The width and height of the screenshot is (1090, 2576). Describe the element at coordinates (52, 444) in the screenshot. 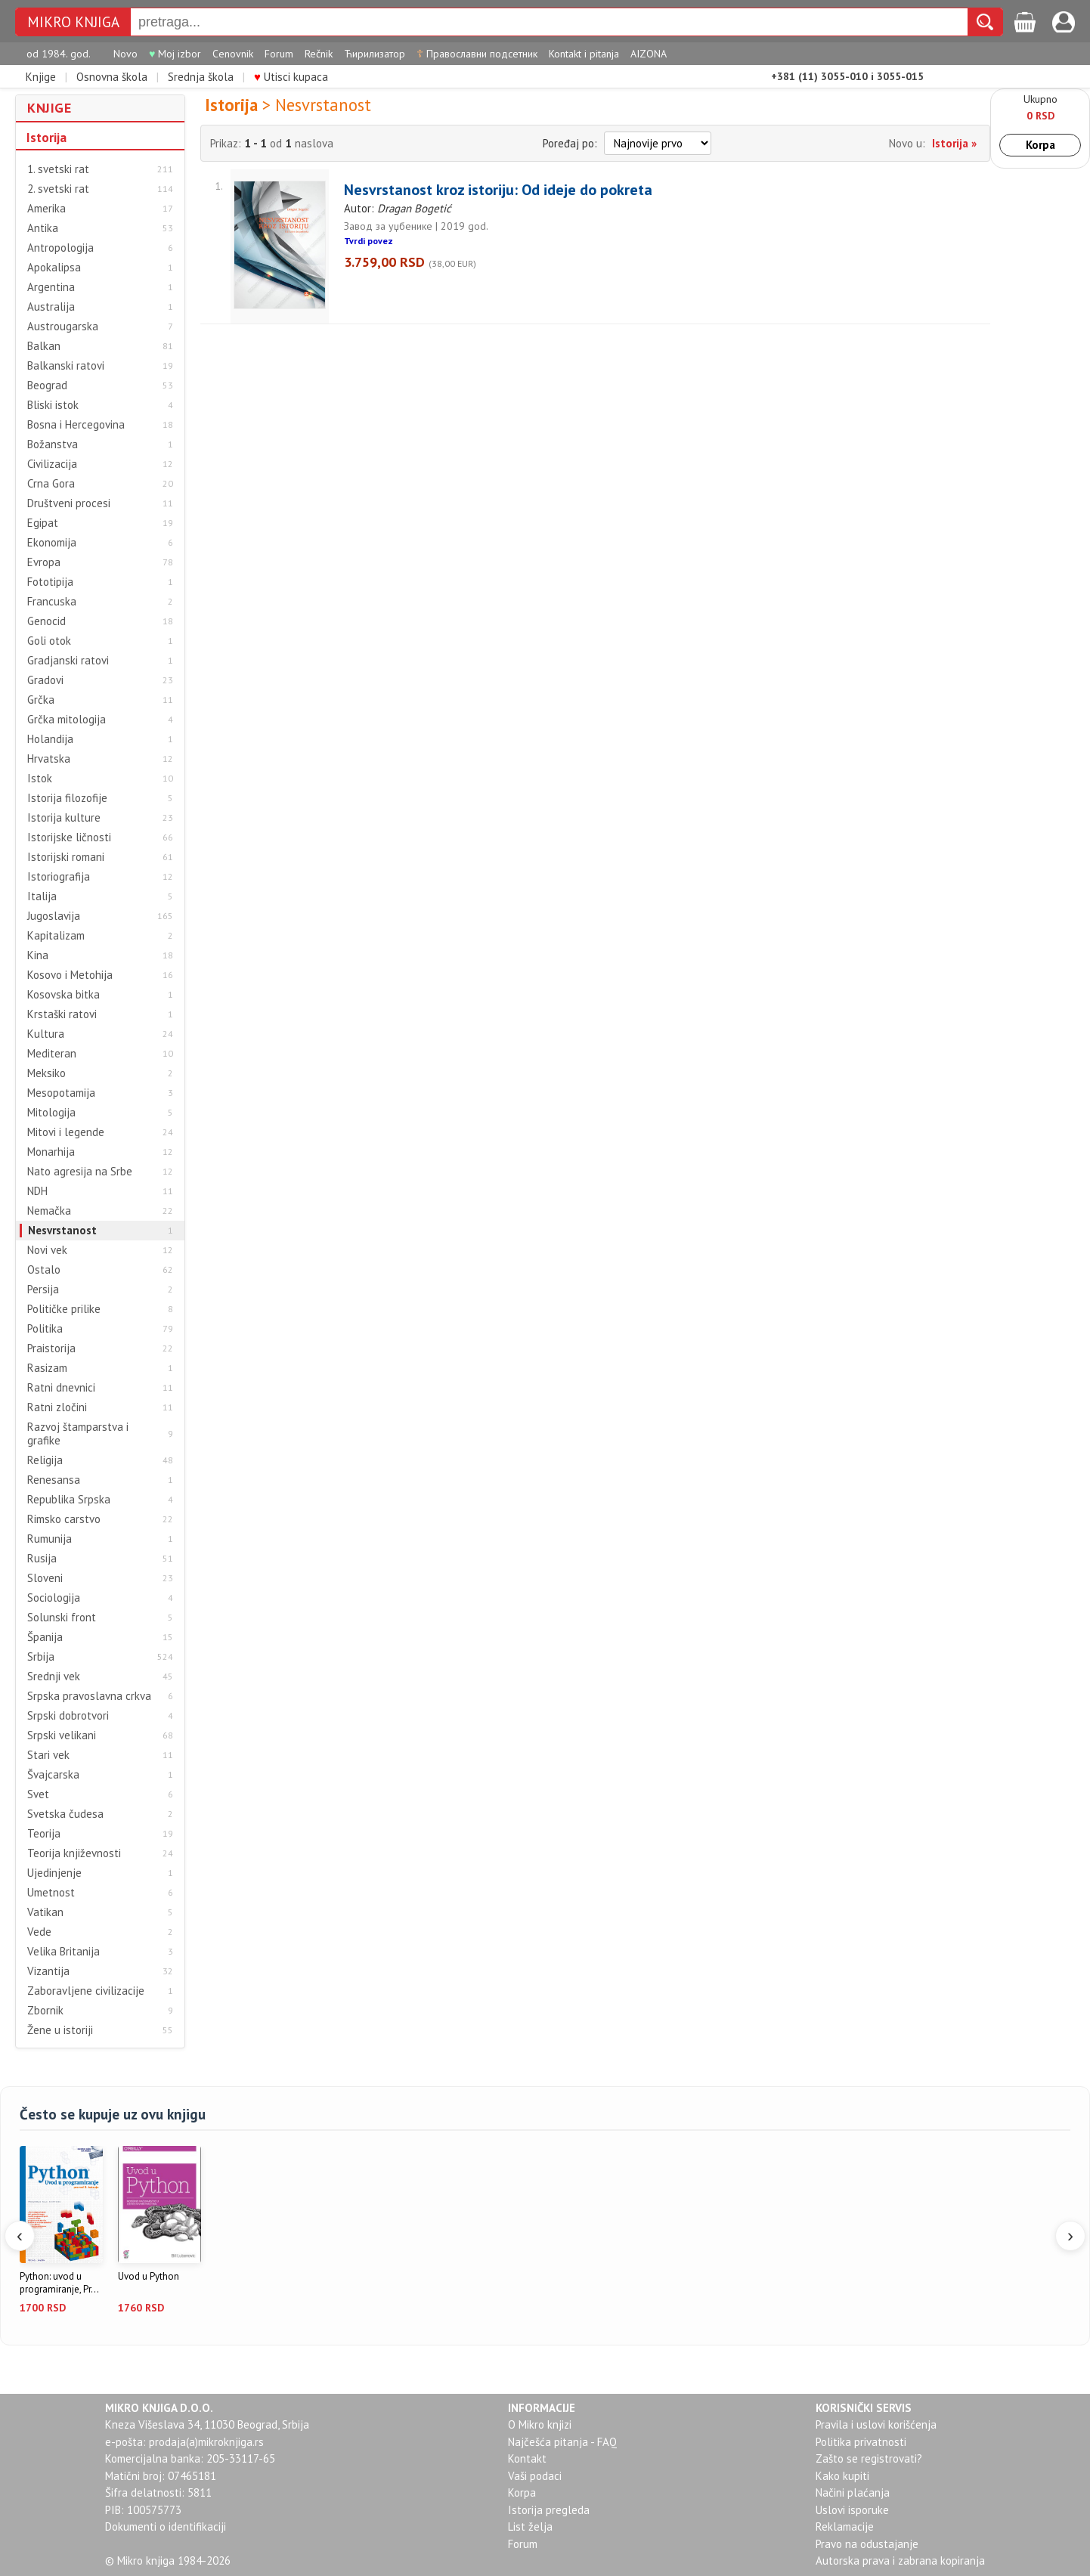

I see `Božanstva` at that location.